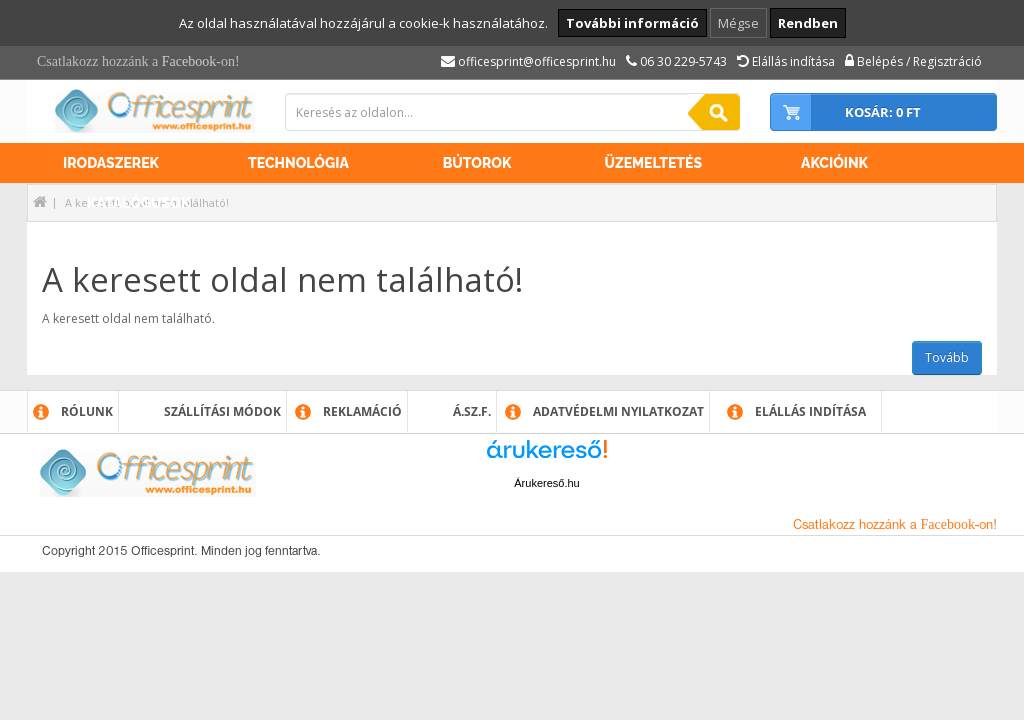  Describe the element at coordinates (472, 411) in the screenshot. I see `Á.SZ.F.` at that location.